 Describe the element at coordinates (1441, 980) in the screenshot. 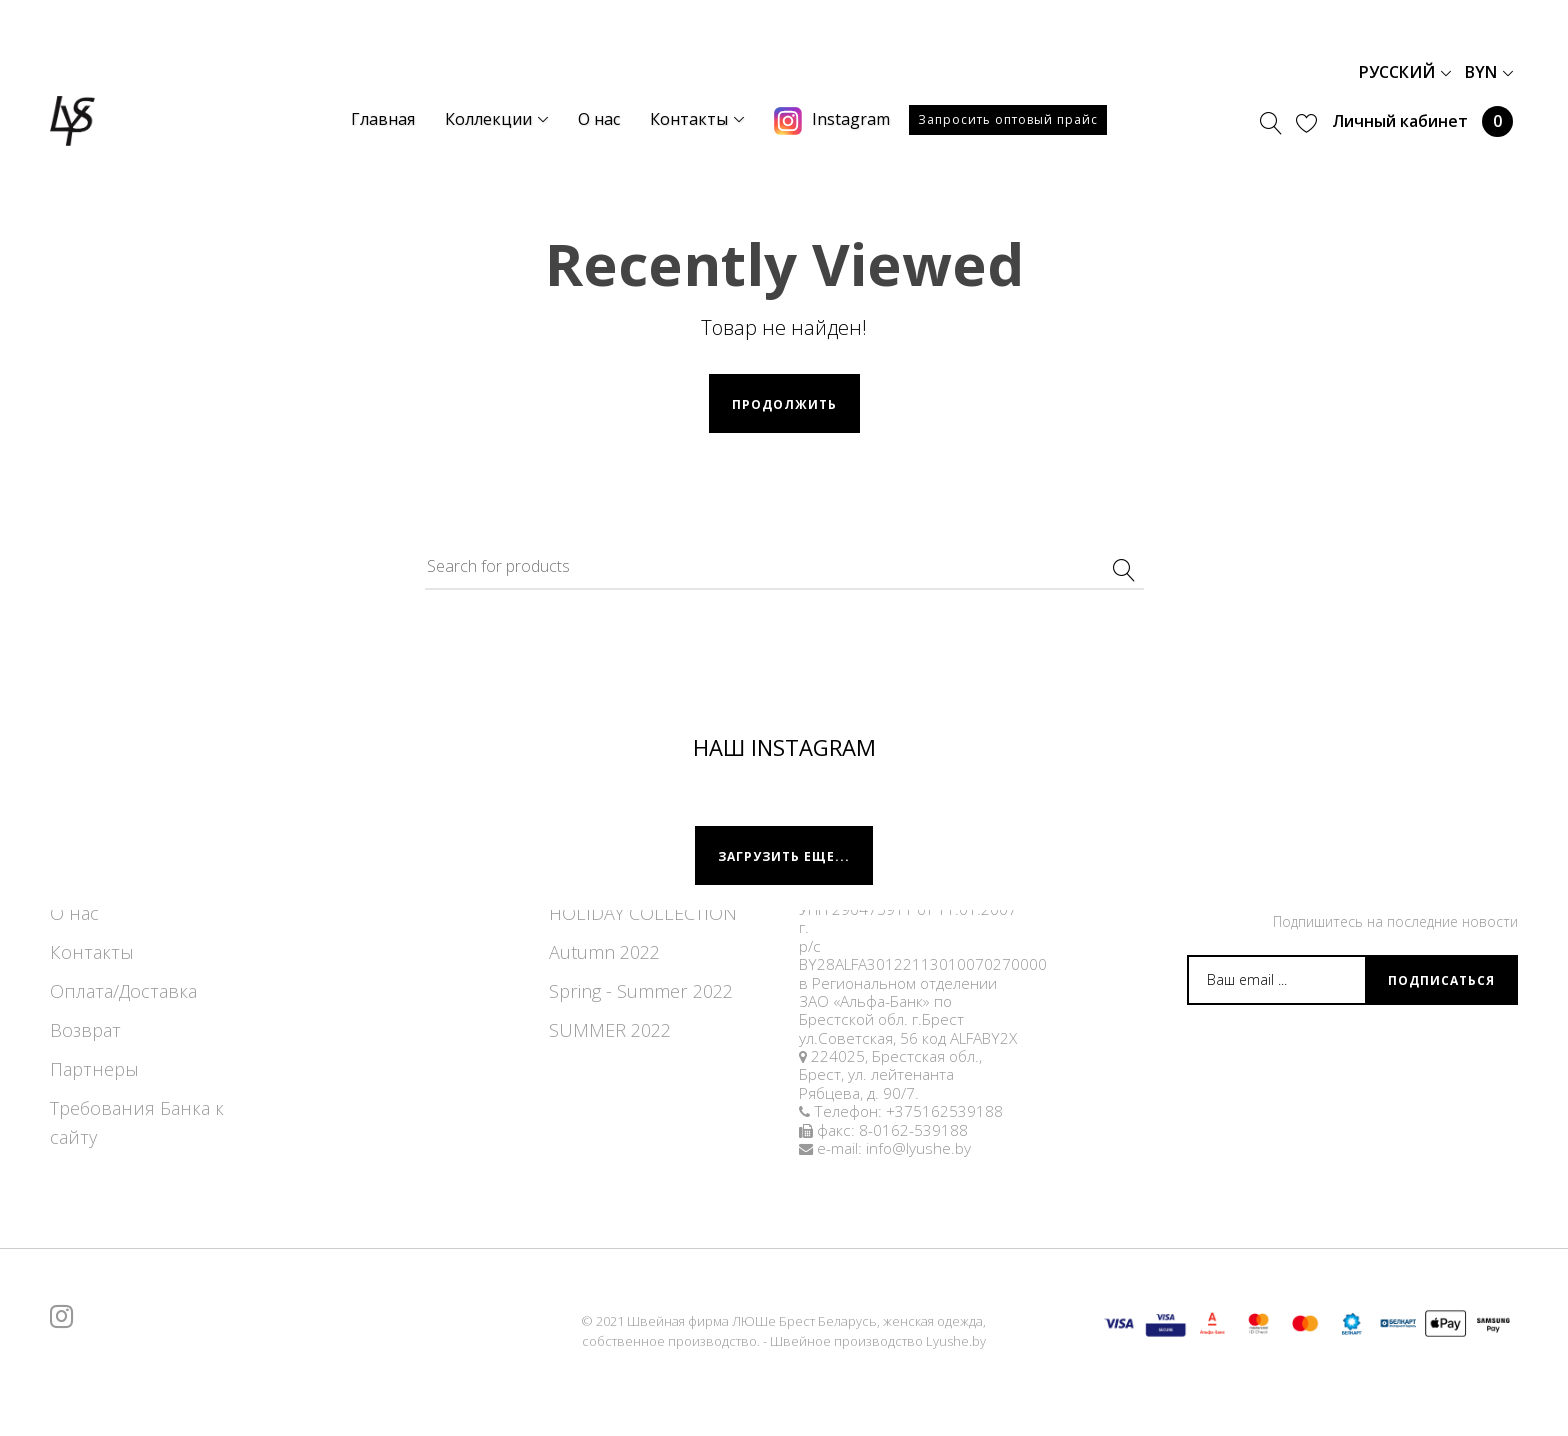

I see `Подписаться` at that location.